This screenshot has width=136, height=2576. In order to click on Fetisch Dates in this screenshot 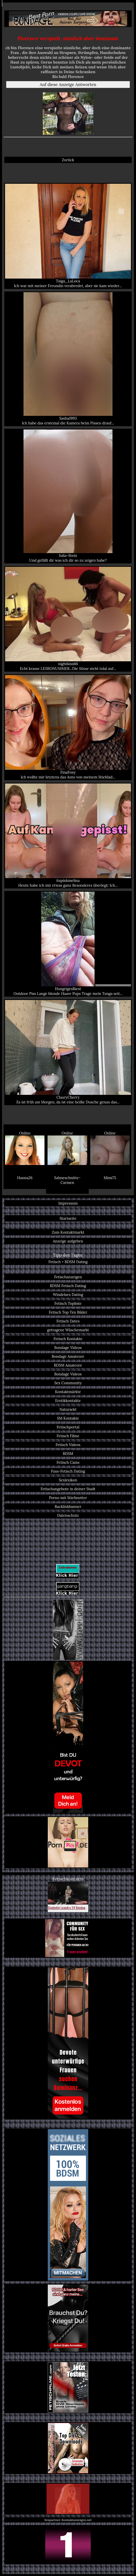, I will do `click(67, 1321)`.